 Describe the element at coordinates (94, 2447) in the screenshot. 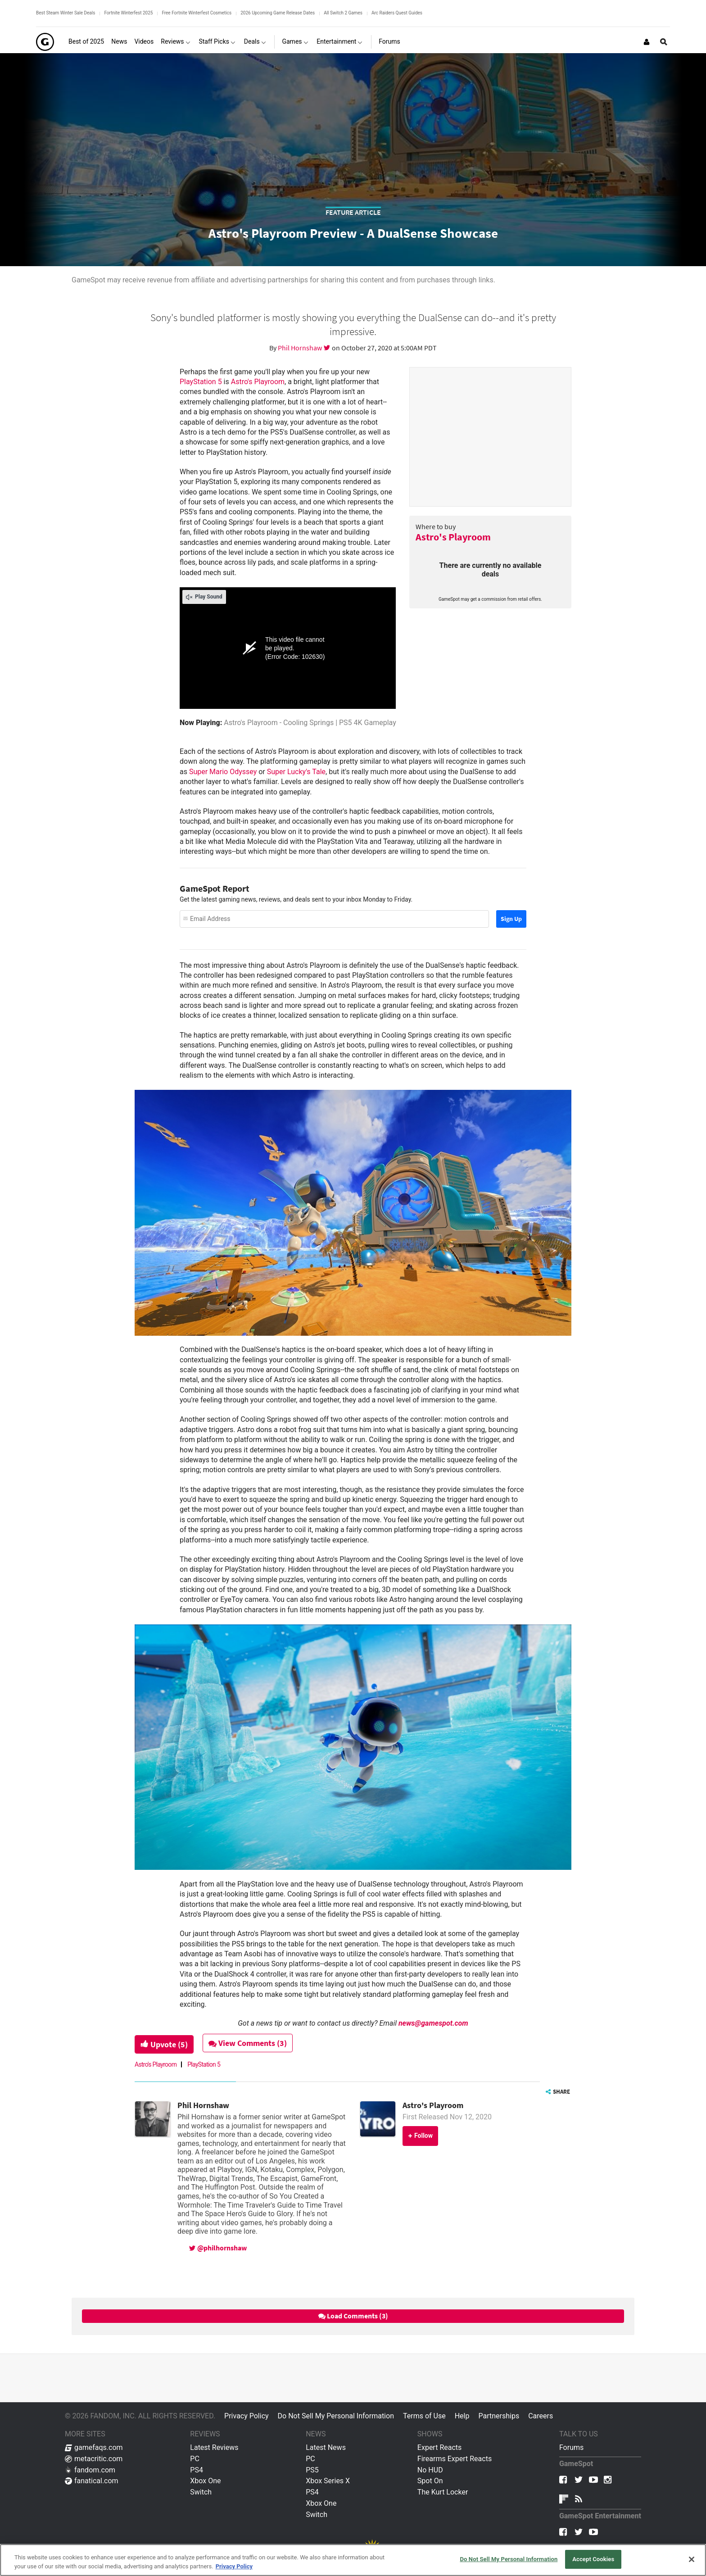

I see `gamefaqs.com` at that location.